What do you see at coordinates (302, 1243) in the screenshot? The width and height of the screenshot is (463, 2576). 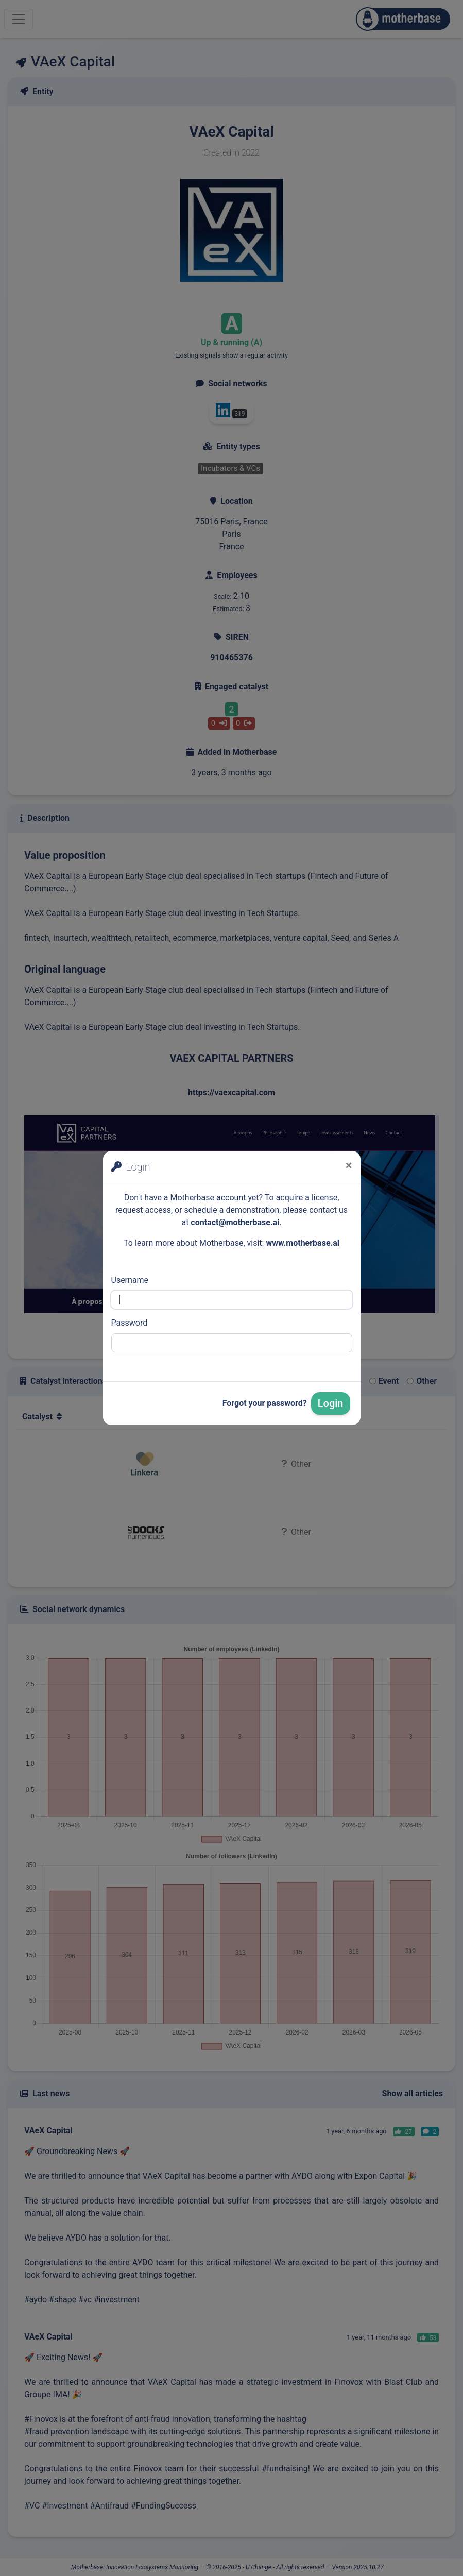 I see `www.motherbase.ai` at bounding box center [302, 1243].